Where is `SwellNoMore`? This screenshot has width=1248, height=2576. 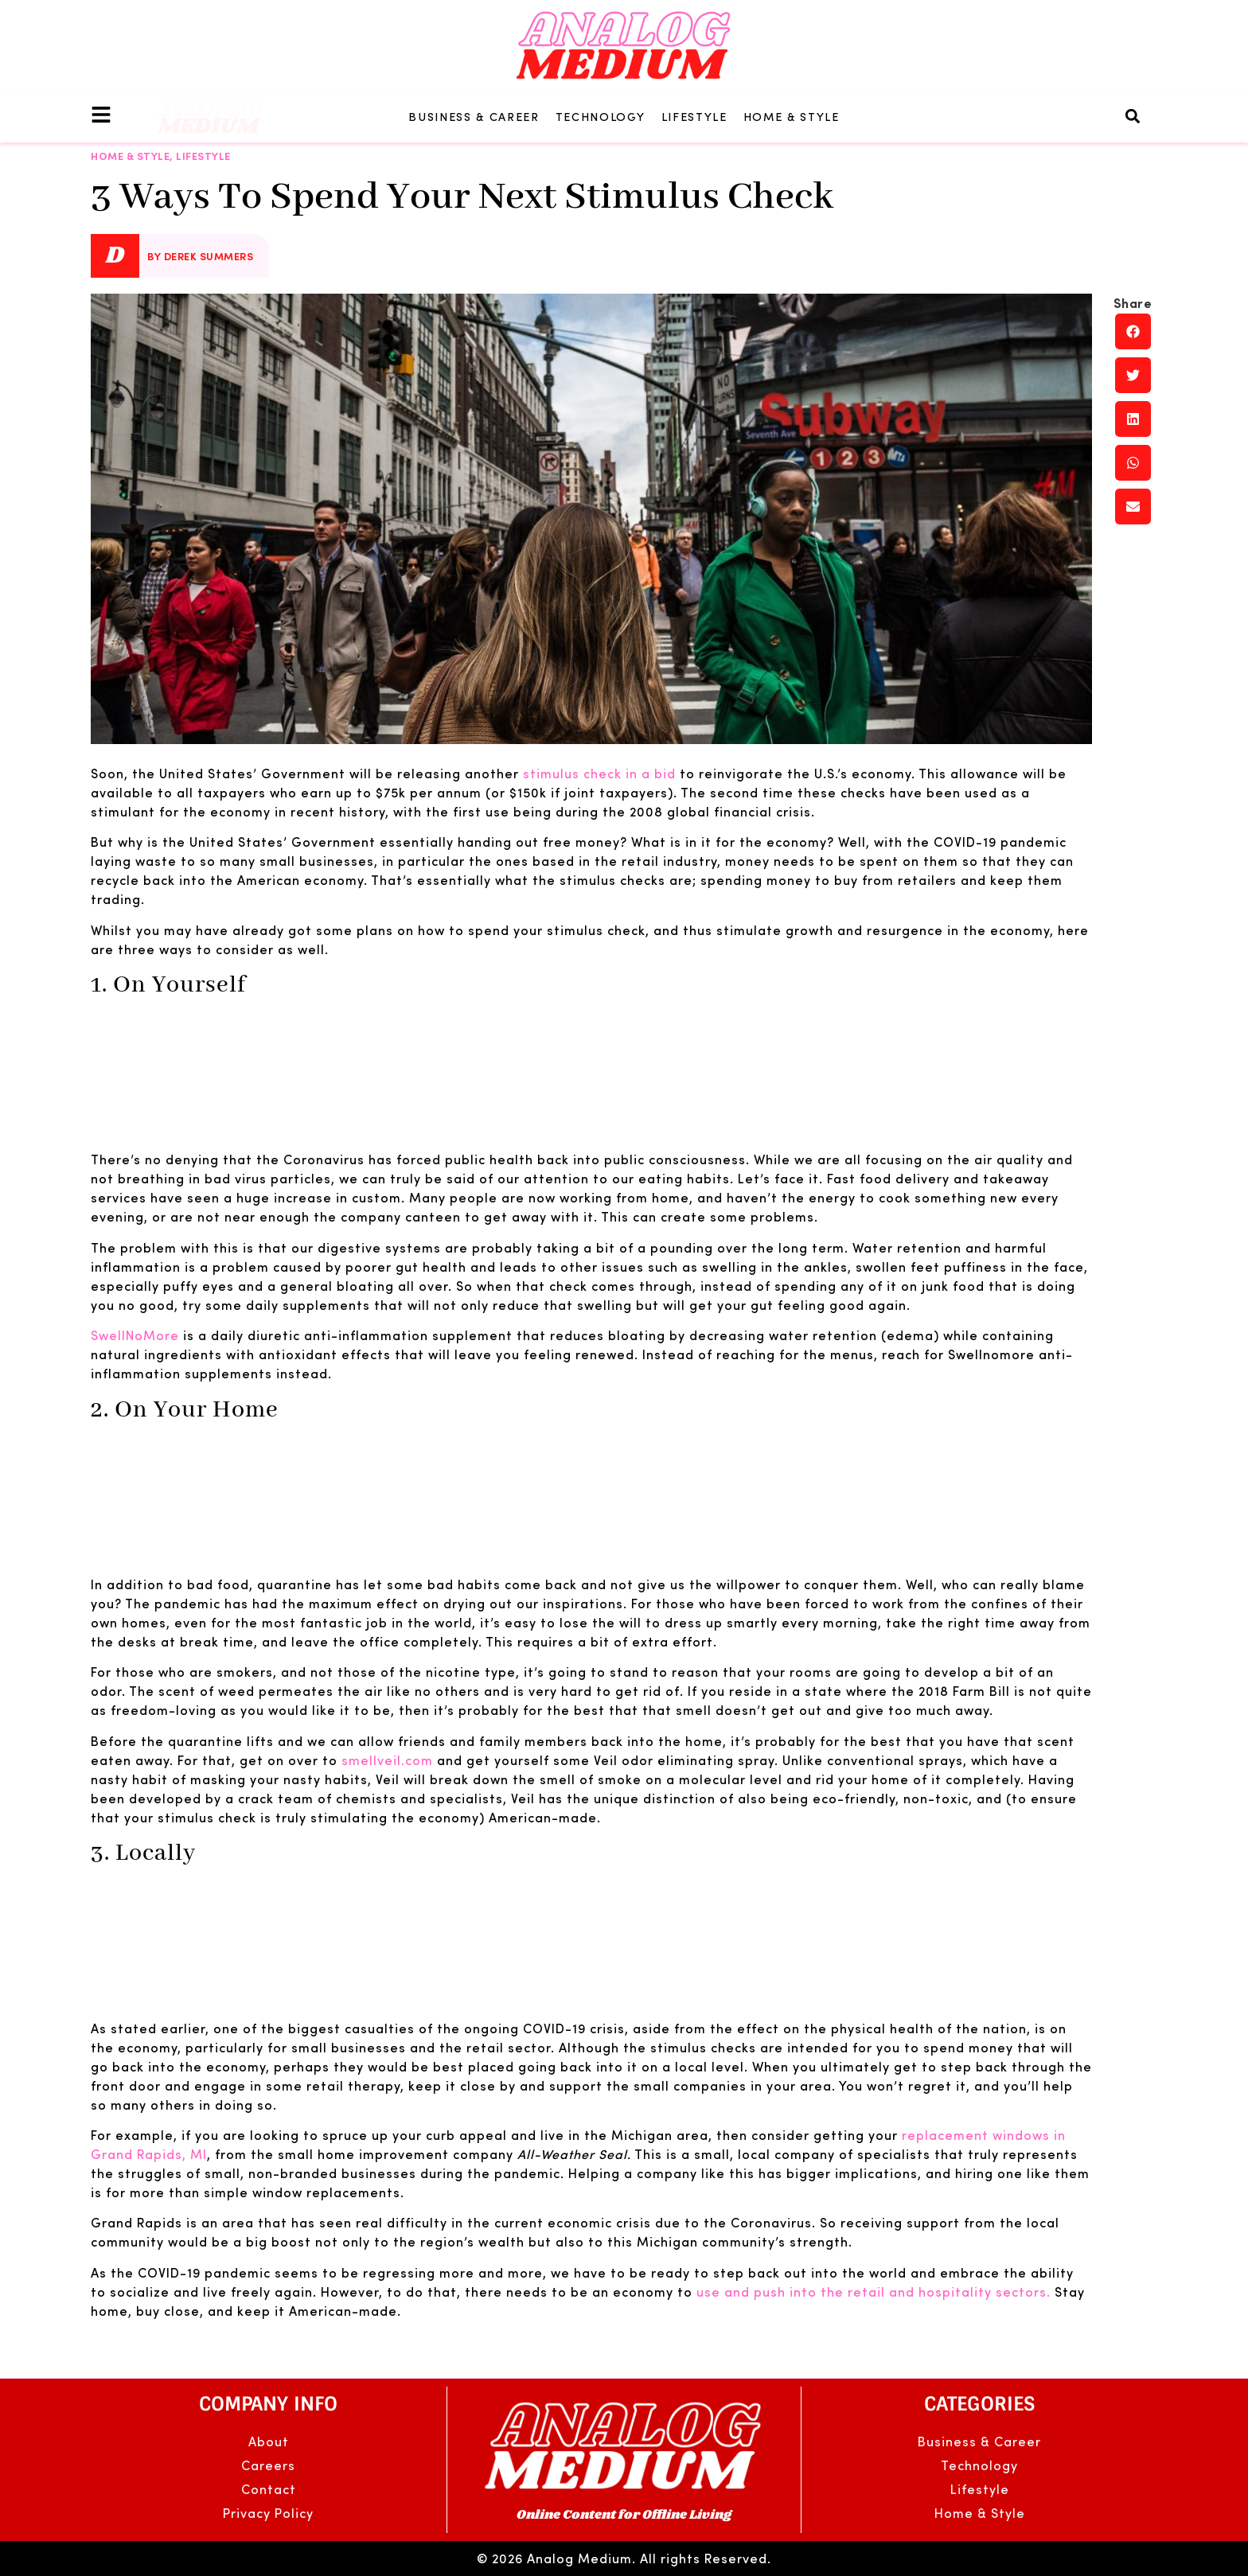 SwellNoMore is located at coordinates (135, 1335).